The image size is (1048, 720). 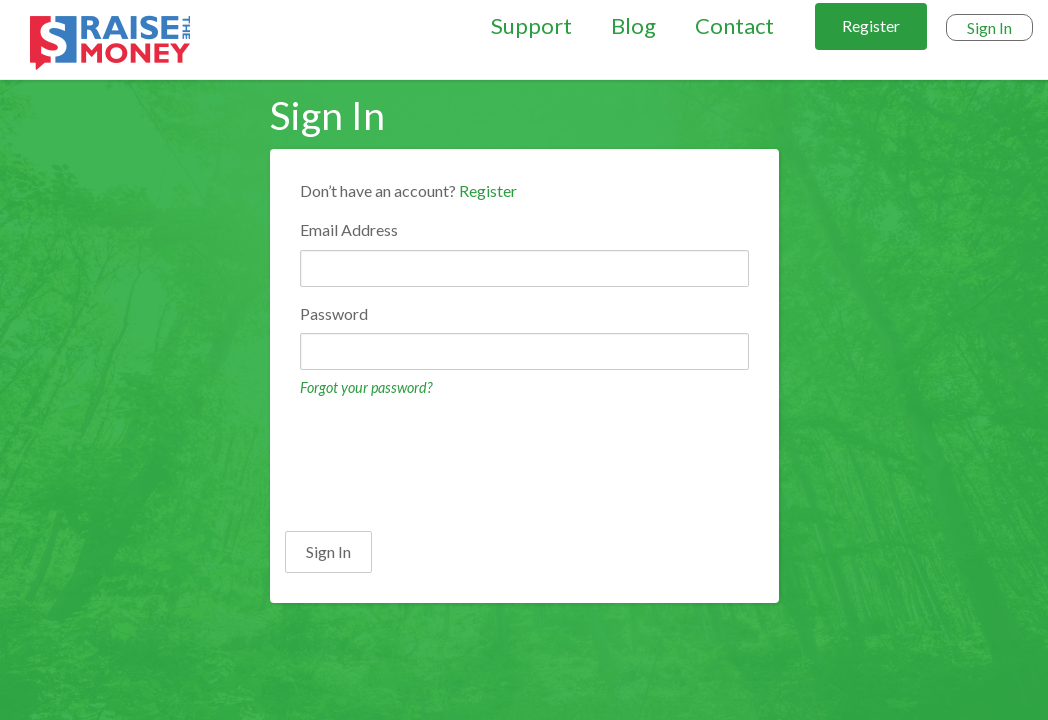 I want to click on Support, so click(x=531, y=25).